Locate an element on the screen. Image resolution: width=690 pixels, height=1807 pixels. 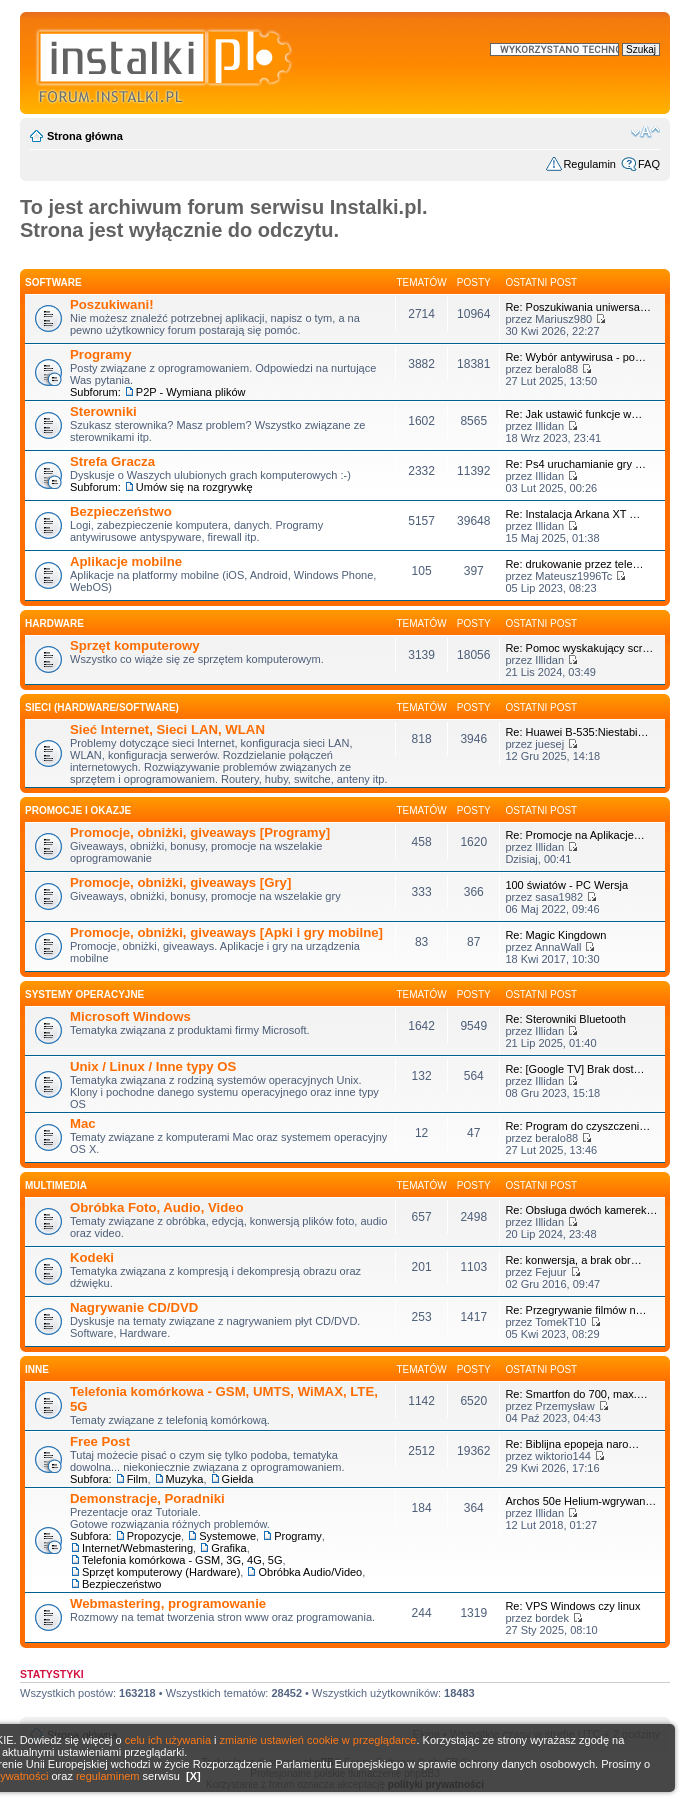
Re: Huawei B-535:Niestabi… is located at coordinates (576, 732).